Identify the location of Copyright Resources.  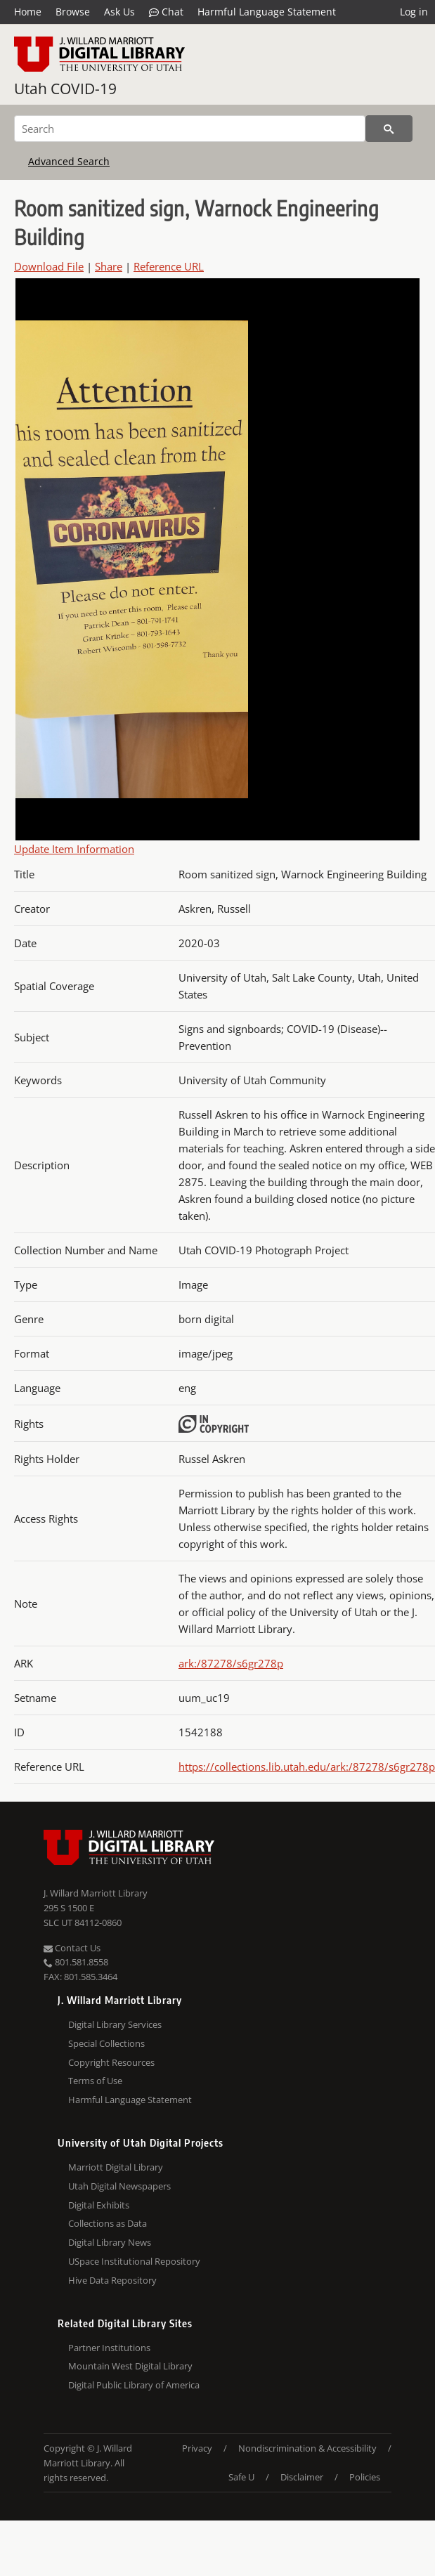
(111, 2062).